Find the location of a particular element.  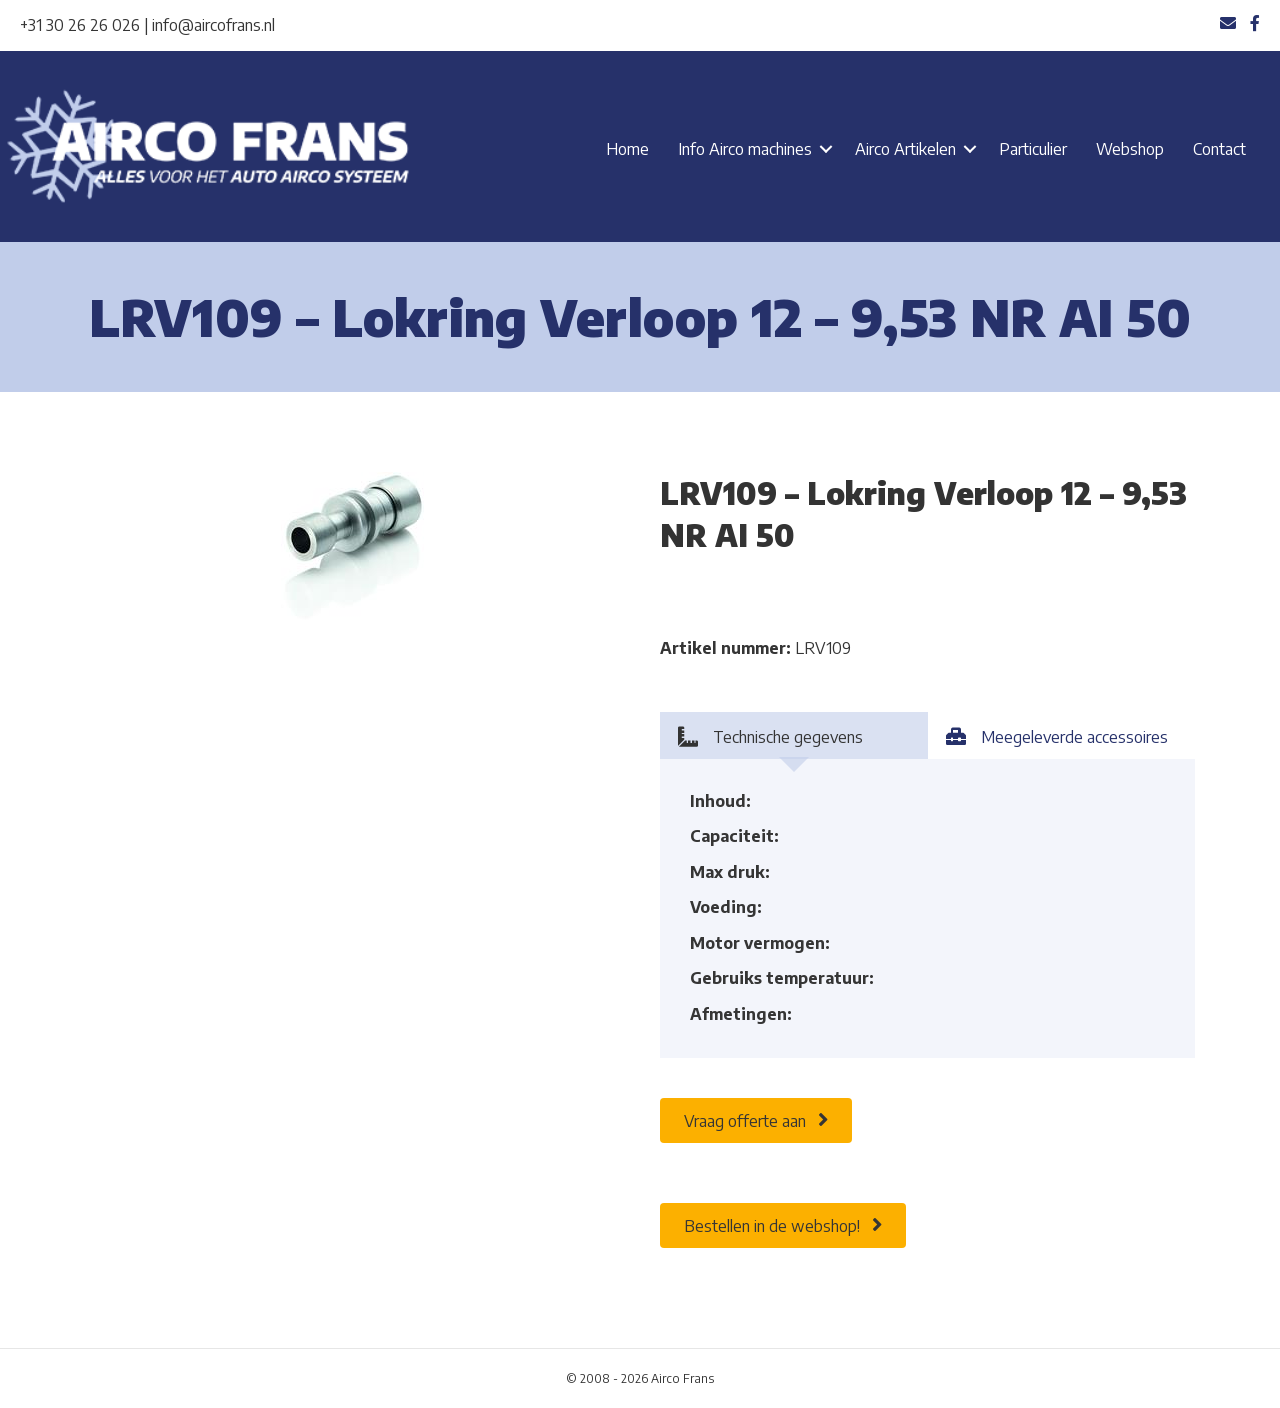

Airco Artikelen [menuitem] is located at coordinates (905, 149).